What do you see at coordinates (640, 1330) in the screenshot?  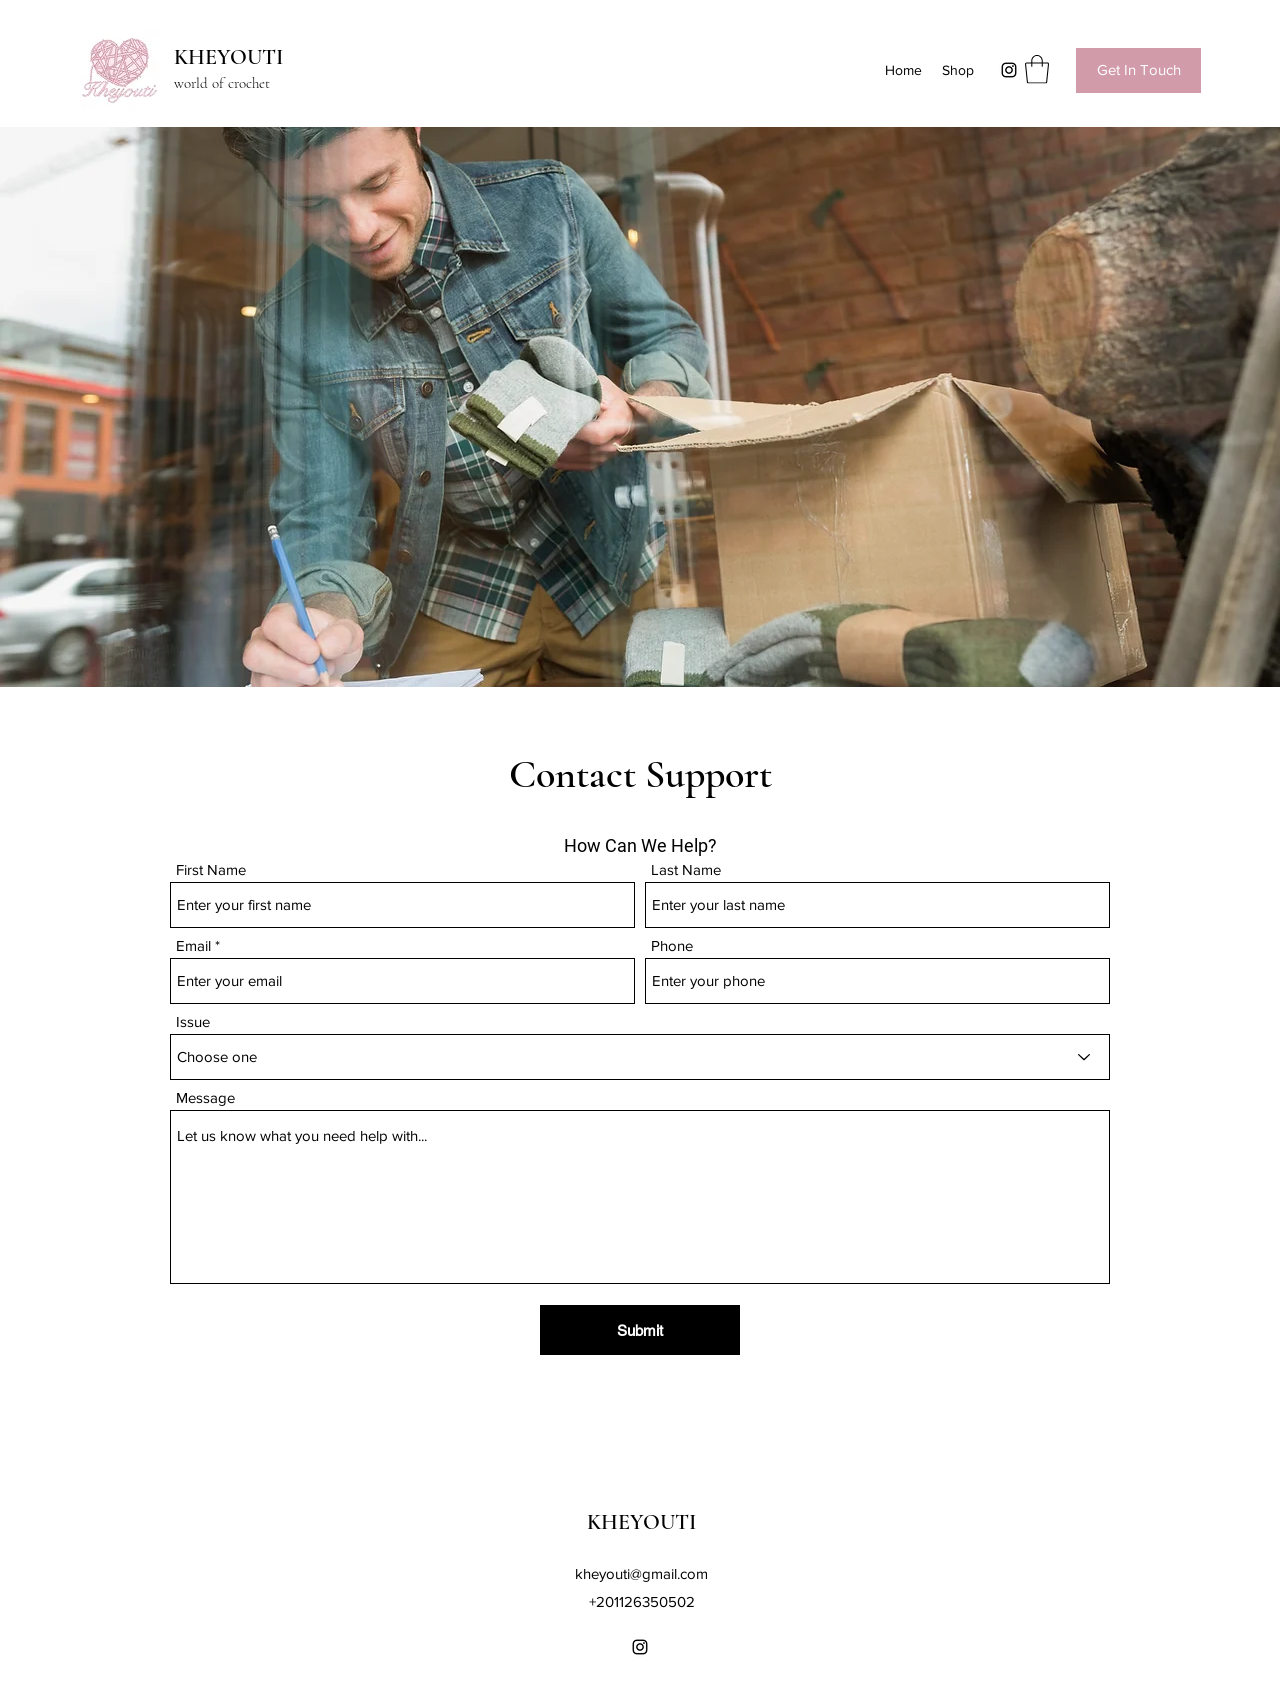 I see `[Submit]` at bounding box center [640, 1330].